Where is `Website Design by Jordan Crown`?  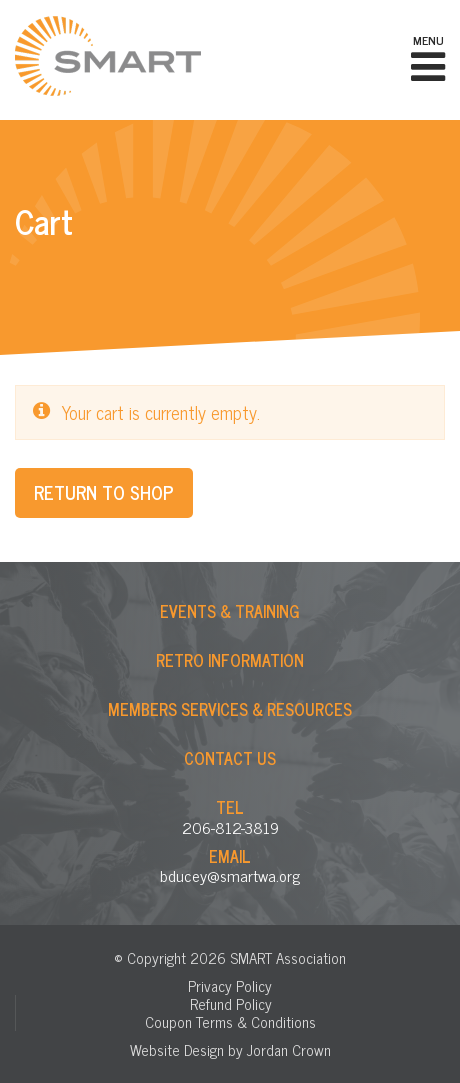 Website Design by Jordan Crown is located at coordinates (230, 1049).